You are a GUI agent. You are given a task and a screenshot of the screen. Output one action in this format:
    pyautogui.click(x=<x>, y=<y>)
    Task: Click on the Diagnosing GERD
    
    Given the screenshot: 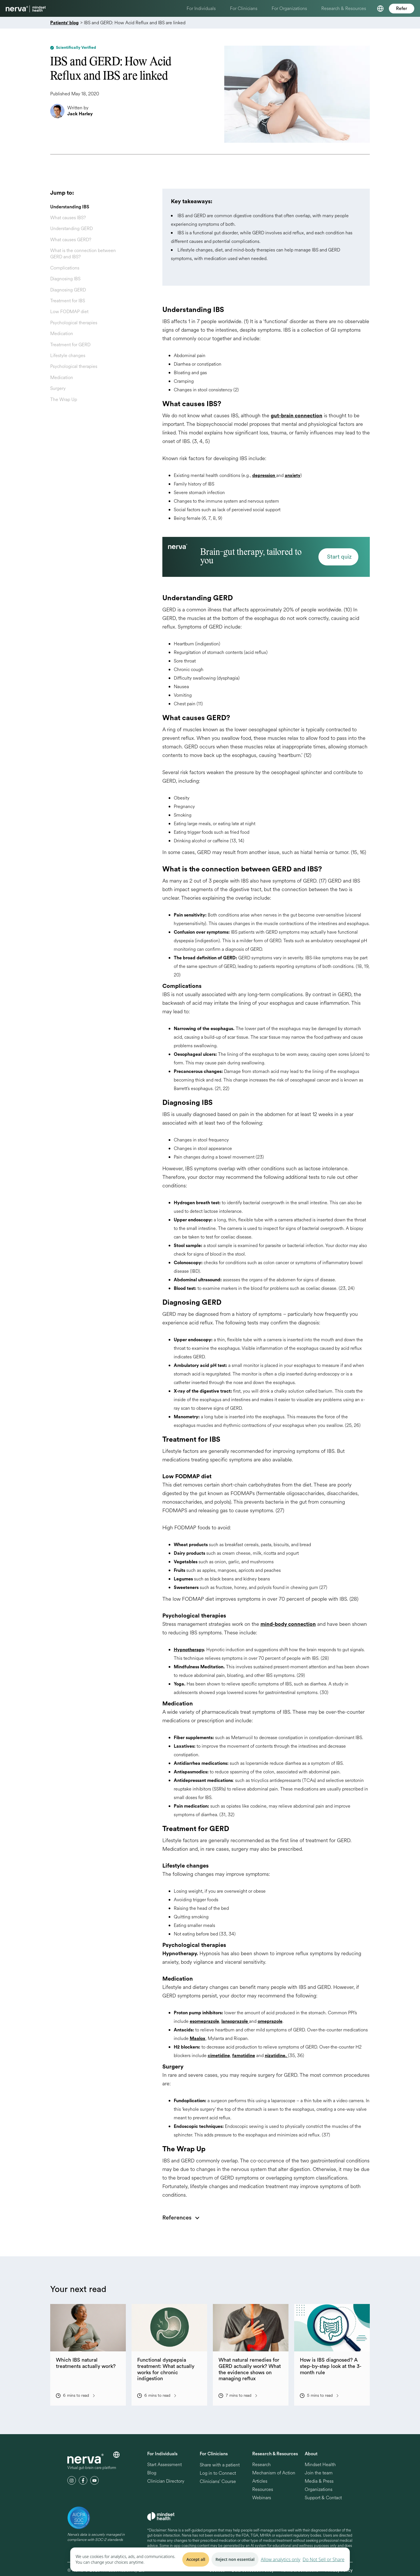 What is the action you would take?
    pyautogui.click(x=68, y=290)
    